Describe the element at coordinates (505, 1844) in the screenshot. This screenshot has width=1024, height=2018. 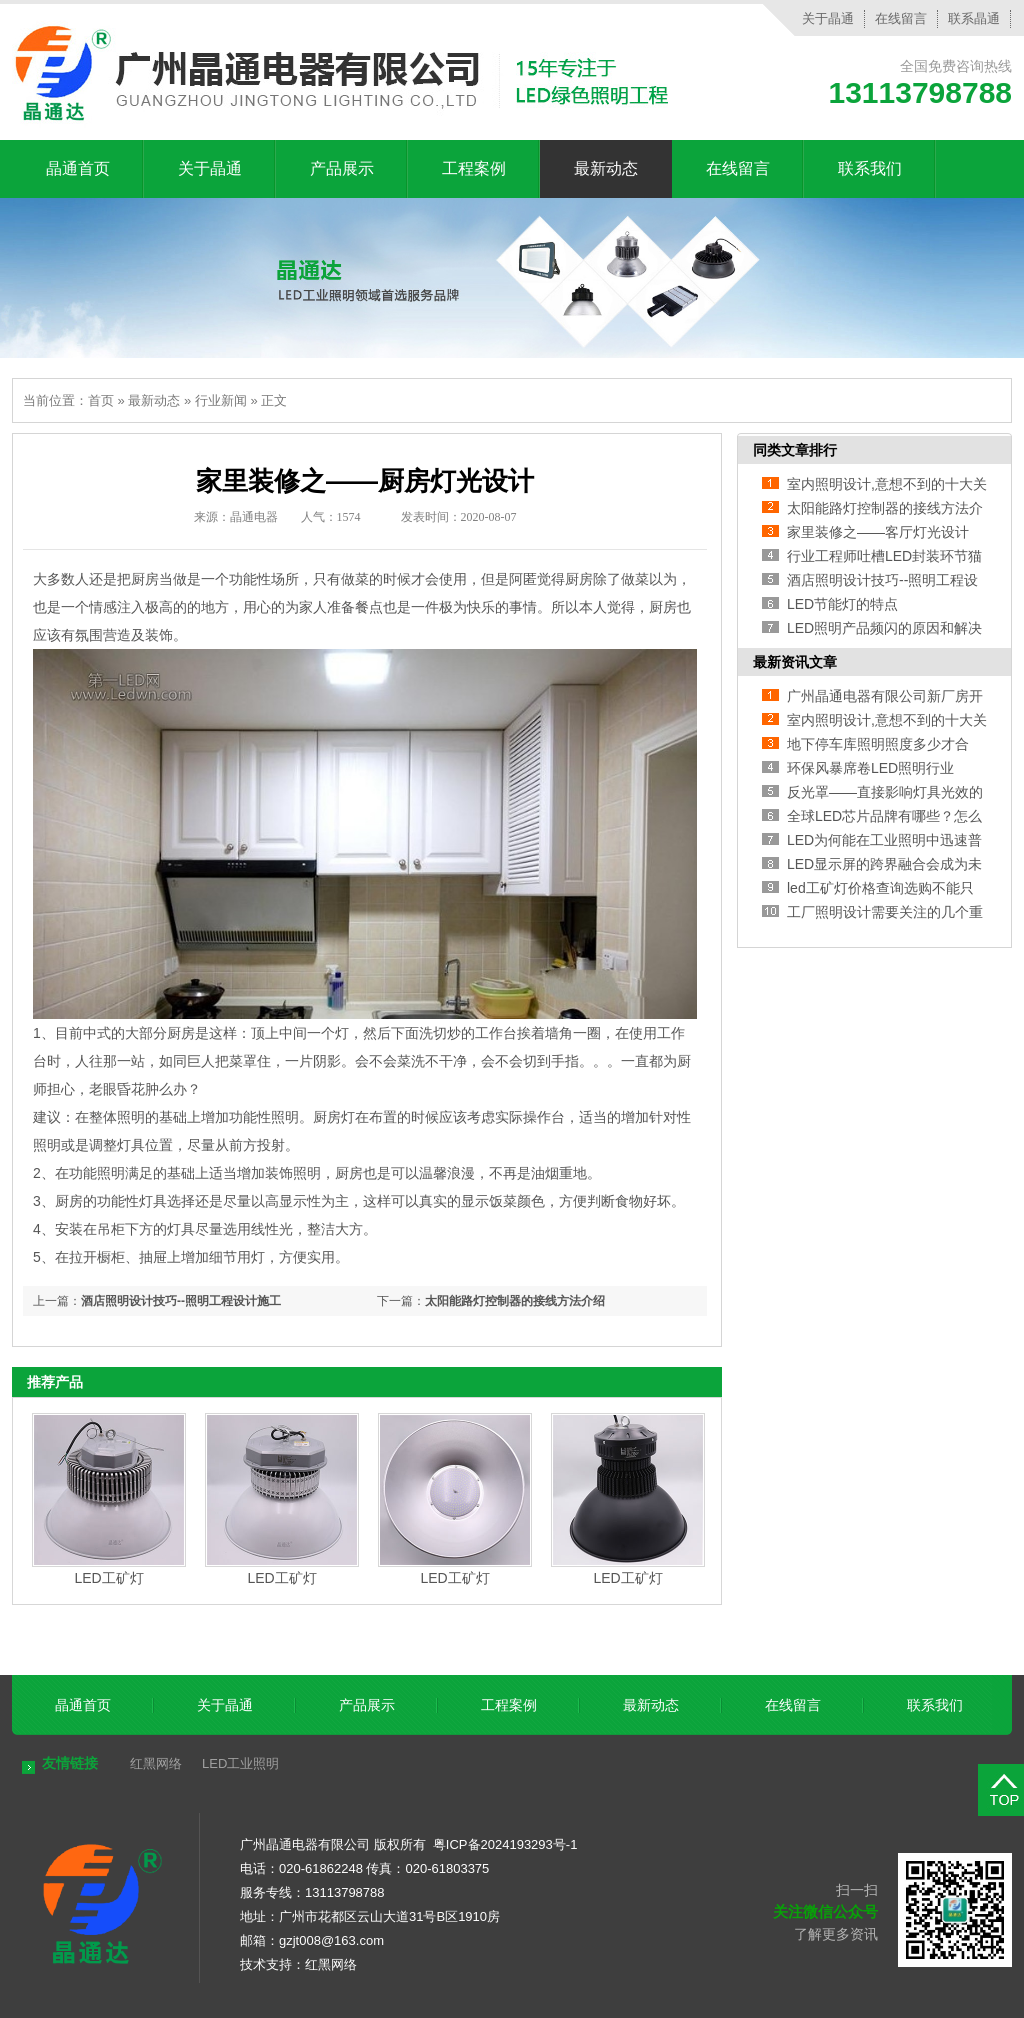
I see `粤ICP备2024193293号-1` at that location.